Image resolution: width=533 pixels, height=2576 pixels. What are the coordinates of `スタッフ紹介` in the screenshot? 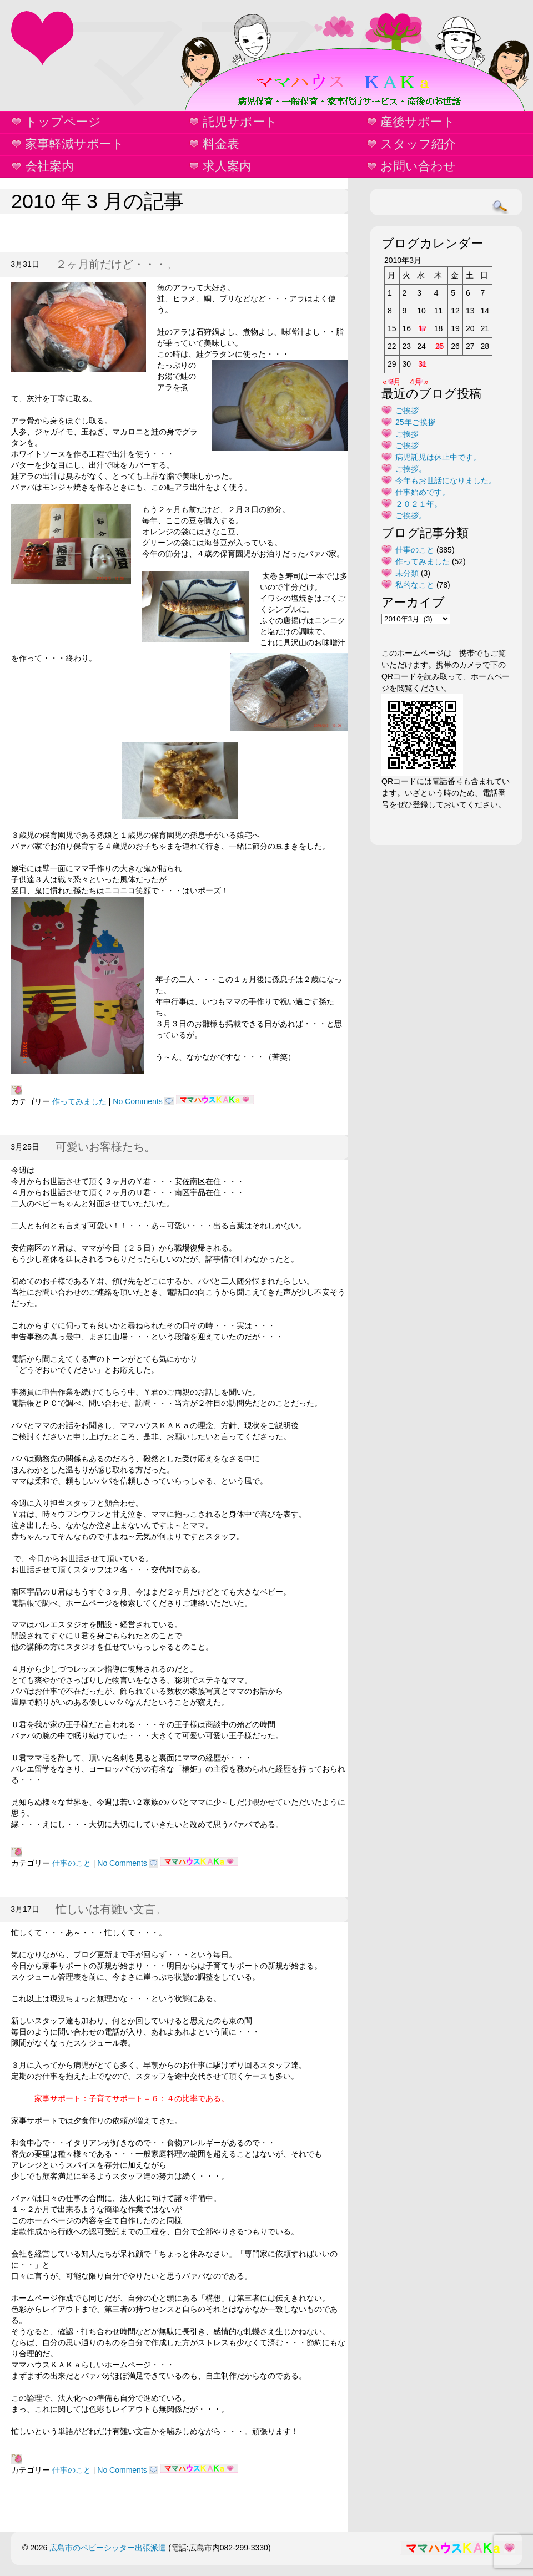 It's located at (418, 144).